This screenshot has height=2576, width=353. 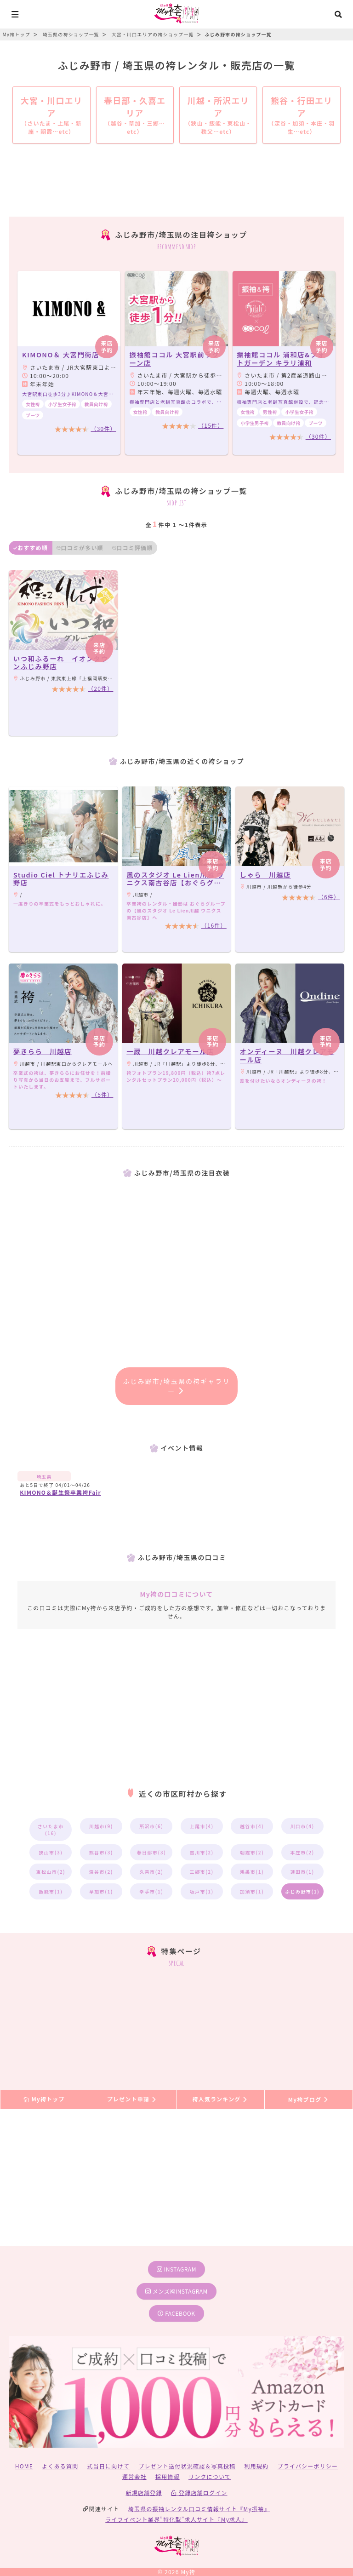 I want to click on KIMONO＆誕生祭卒業袴Fair, so click(x=60, y=1492).